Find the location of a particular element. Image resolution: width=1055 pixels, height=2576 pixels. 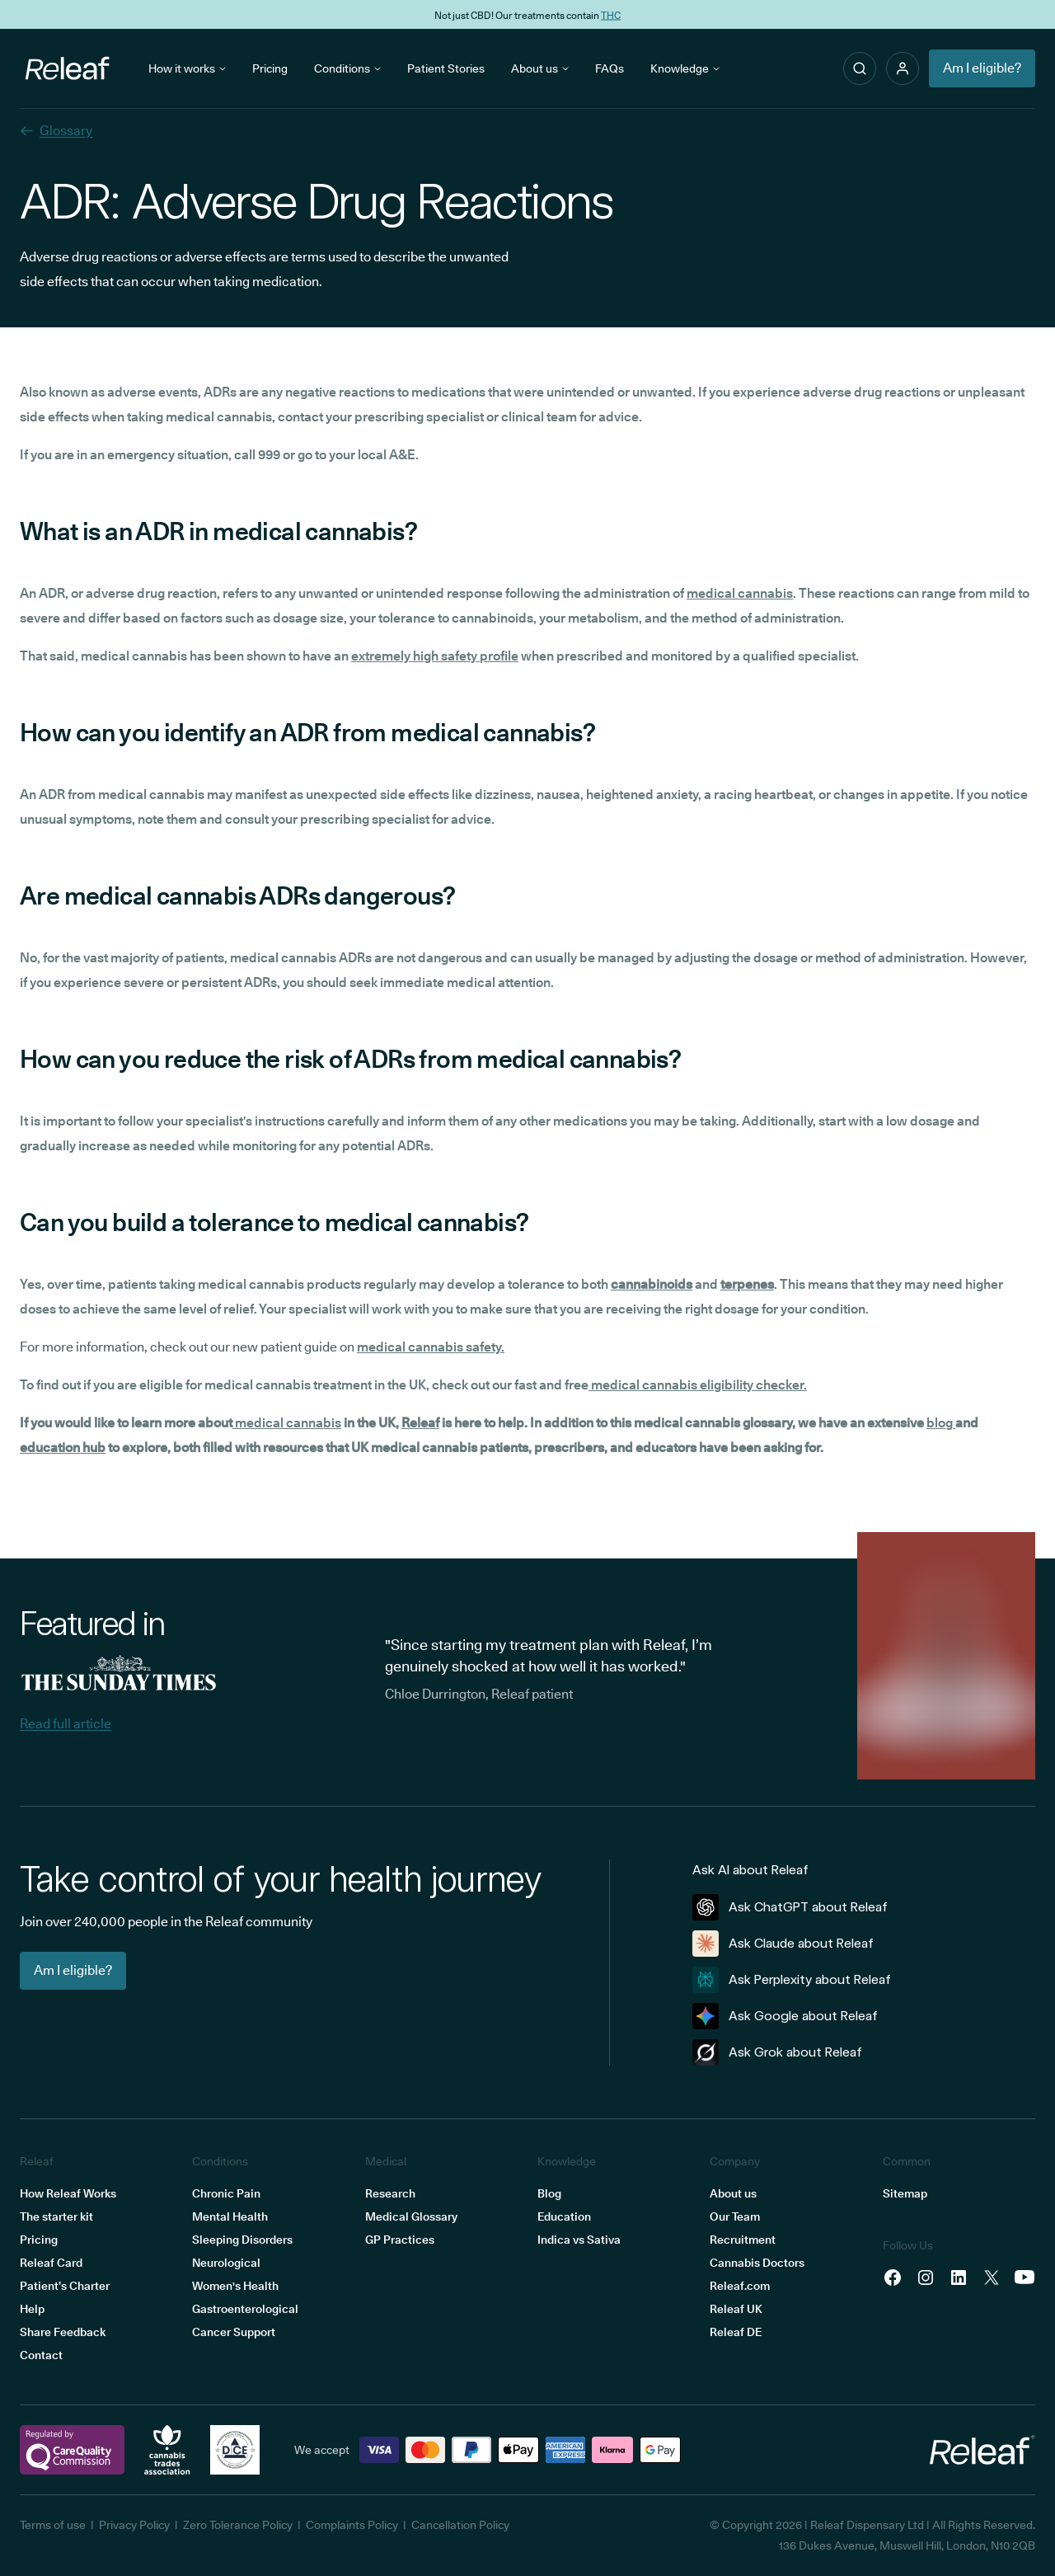

Patient Stories is located at coordinates (446, 68).